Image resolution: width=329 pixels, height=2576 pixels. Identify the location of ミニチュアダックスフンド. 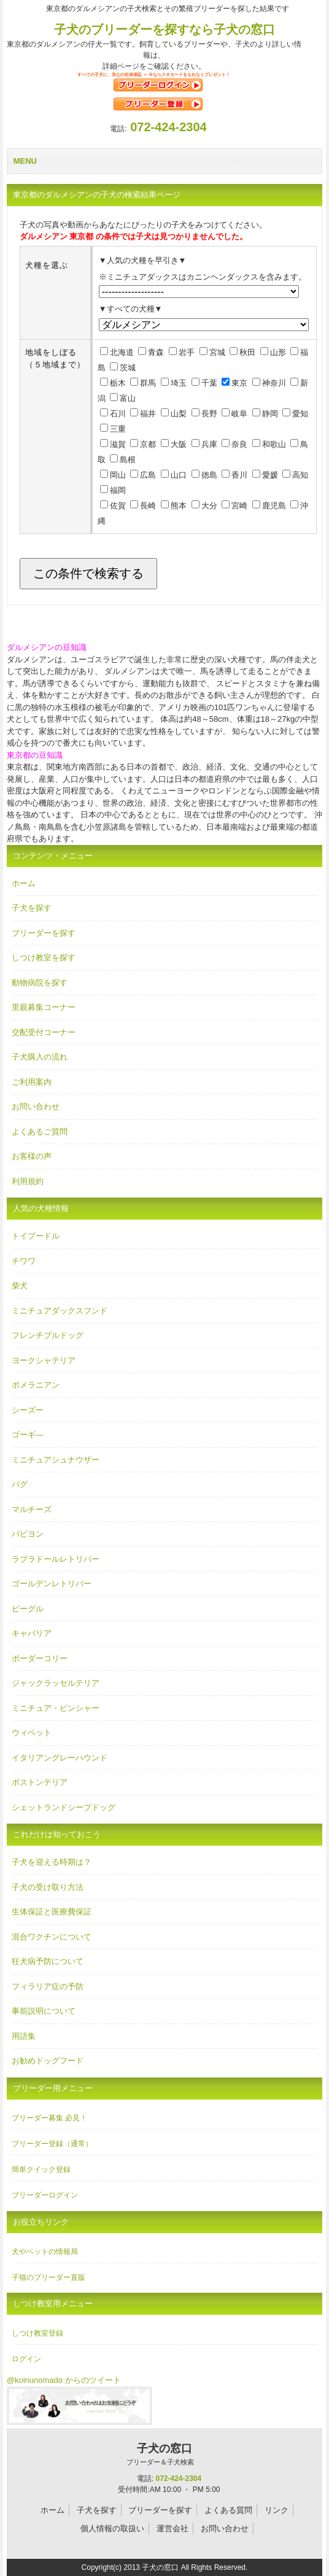
(59, 1310).